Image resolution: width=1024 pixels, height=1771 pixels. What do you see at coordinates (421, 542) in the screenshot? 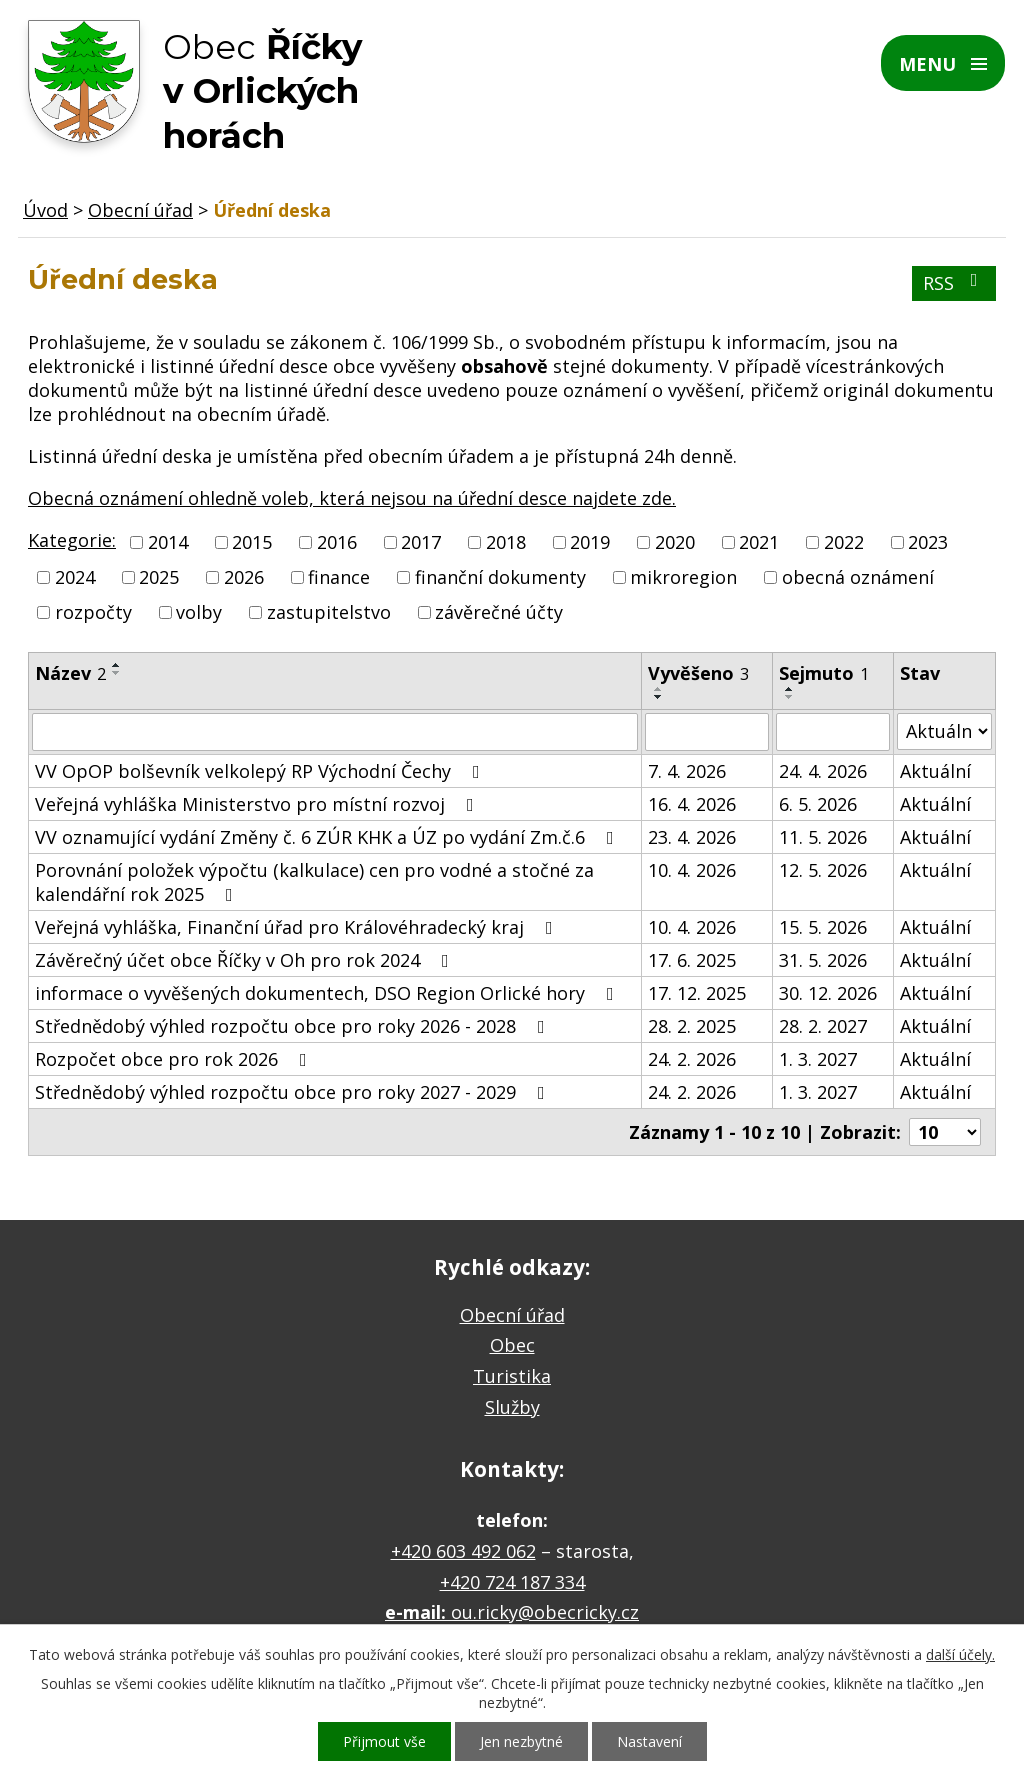
I see `2017` at bounding box center [421, 542].